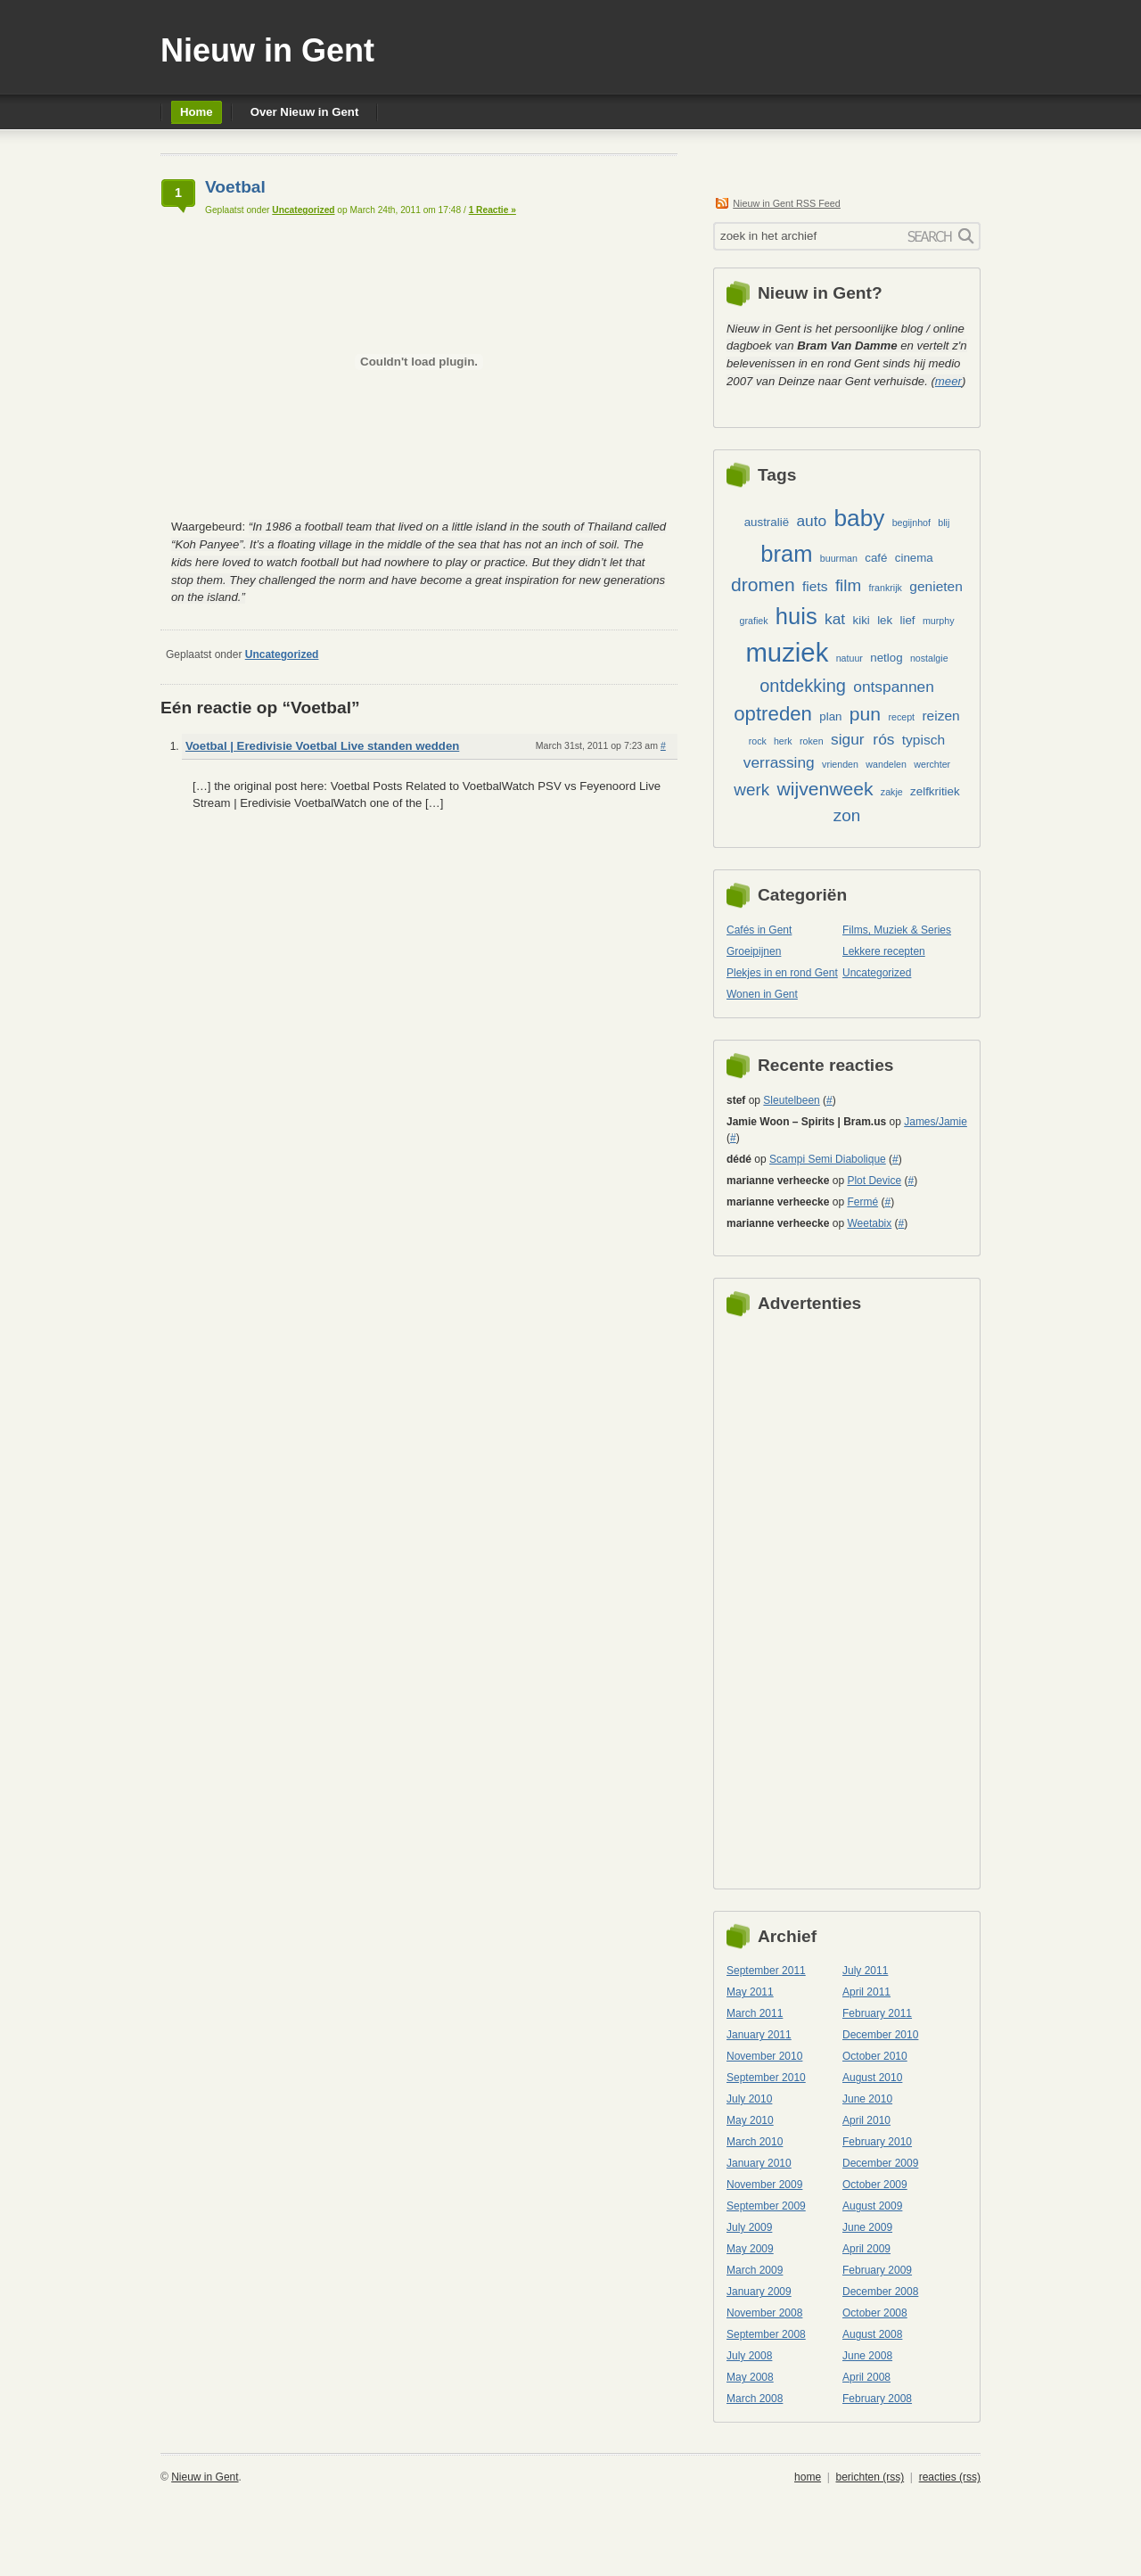  Describe the element at coordinates (840, 764) in the screenshot. I see `vrienden [vrienden (2 items)]` at that location.